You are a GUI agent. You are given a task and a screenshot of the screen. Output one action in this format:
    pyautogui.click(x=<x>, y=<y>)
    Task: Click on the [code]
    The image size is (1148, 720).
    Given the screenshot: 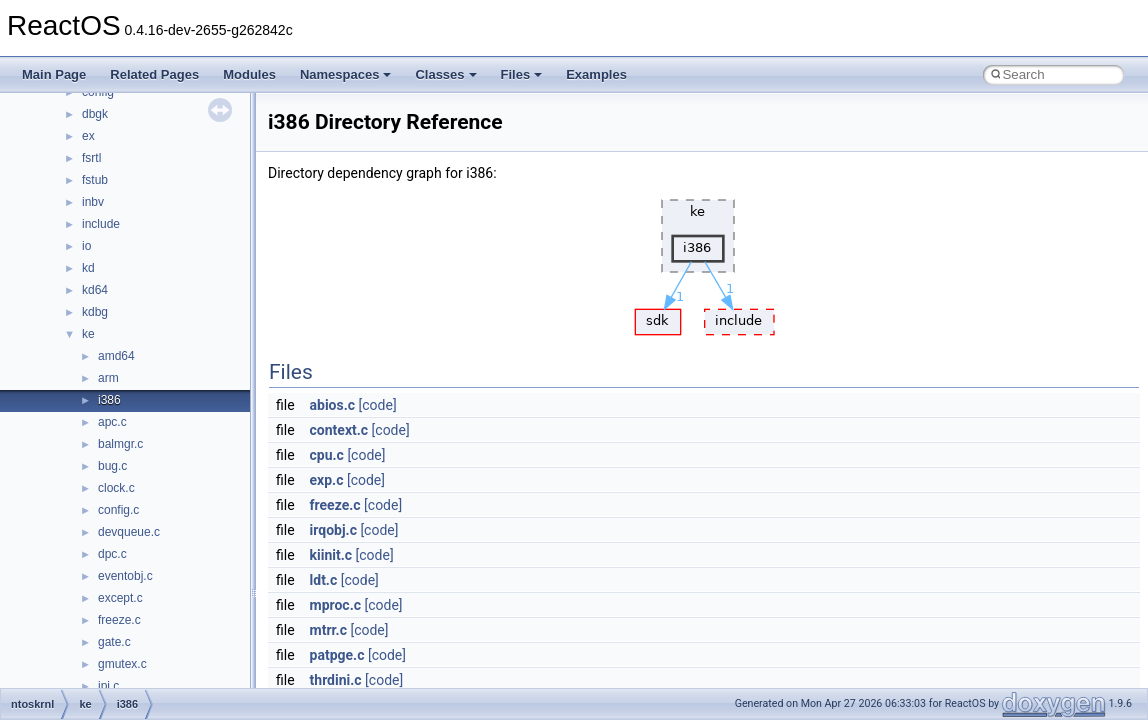 What is the action you would take?
    pyautogui.click(x=378, y=405)
    